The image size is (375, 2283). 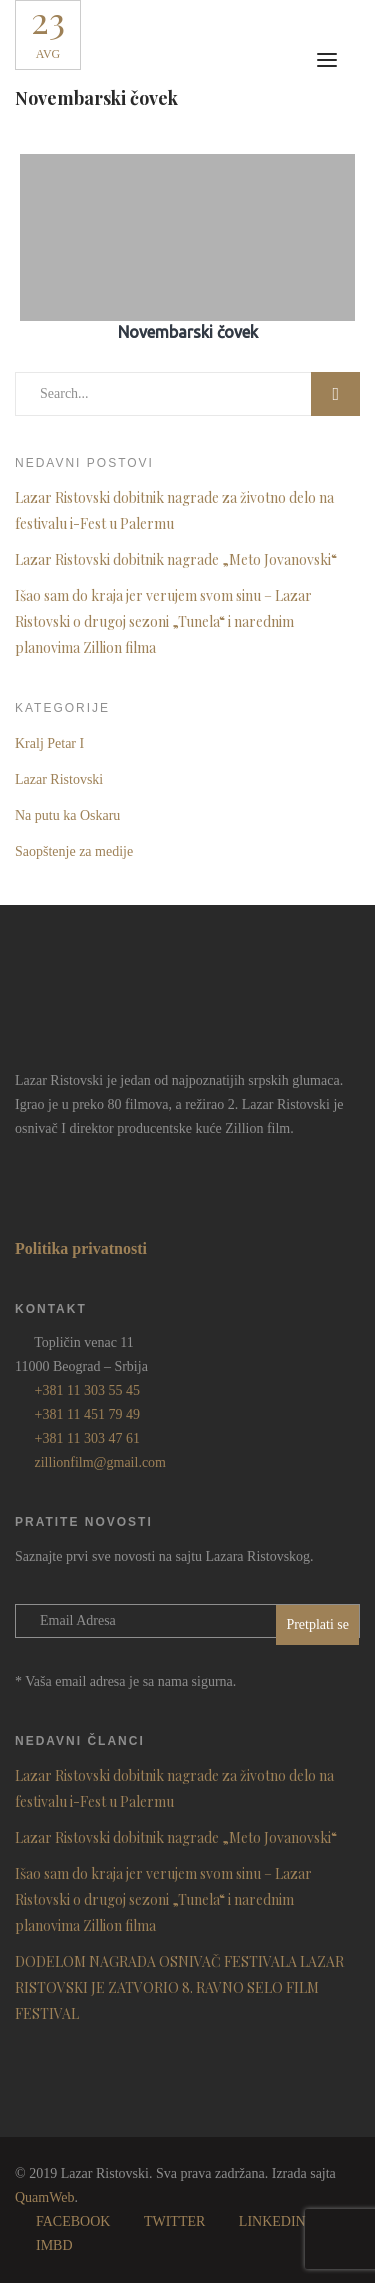 I want to click on zillionfilm@gmail.com, so click(x=100, y=1462).